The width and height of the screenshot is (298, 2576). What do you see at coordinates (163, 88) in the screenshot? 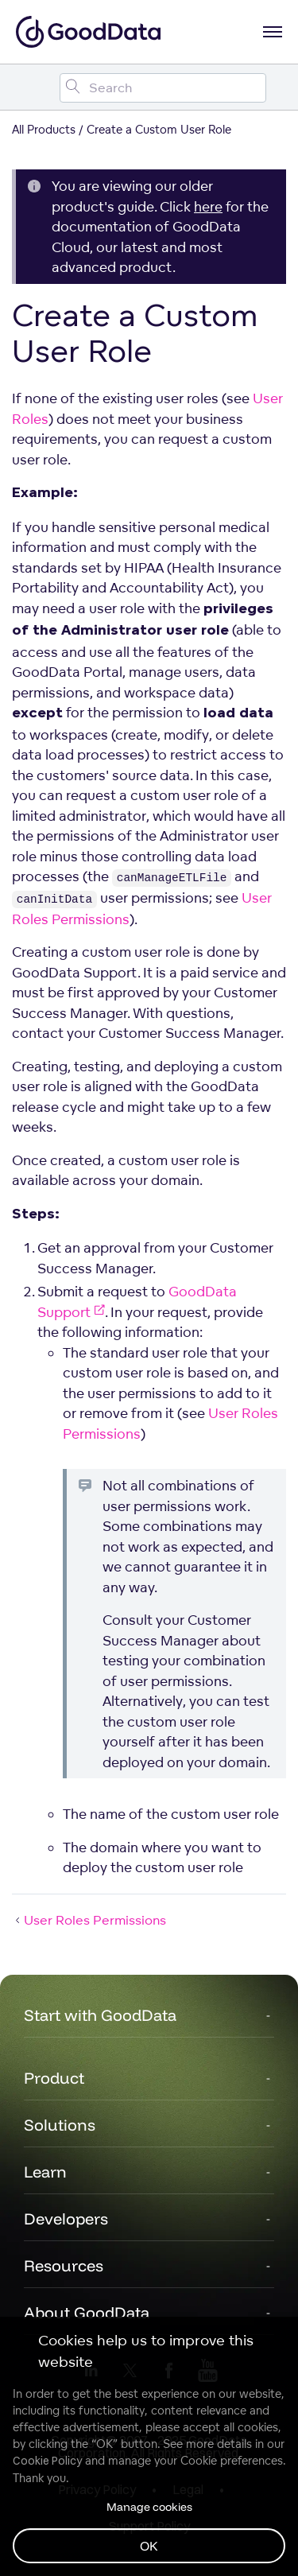
I see `[Search field]` at bounding box center [163, 88].